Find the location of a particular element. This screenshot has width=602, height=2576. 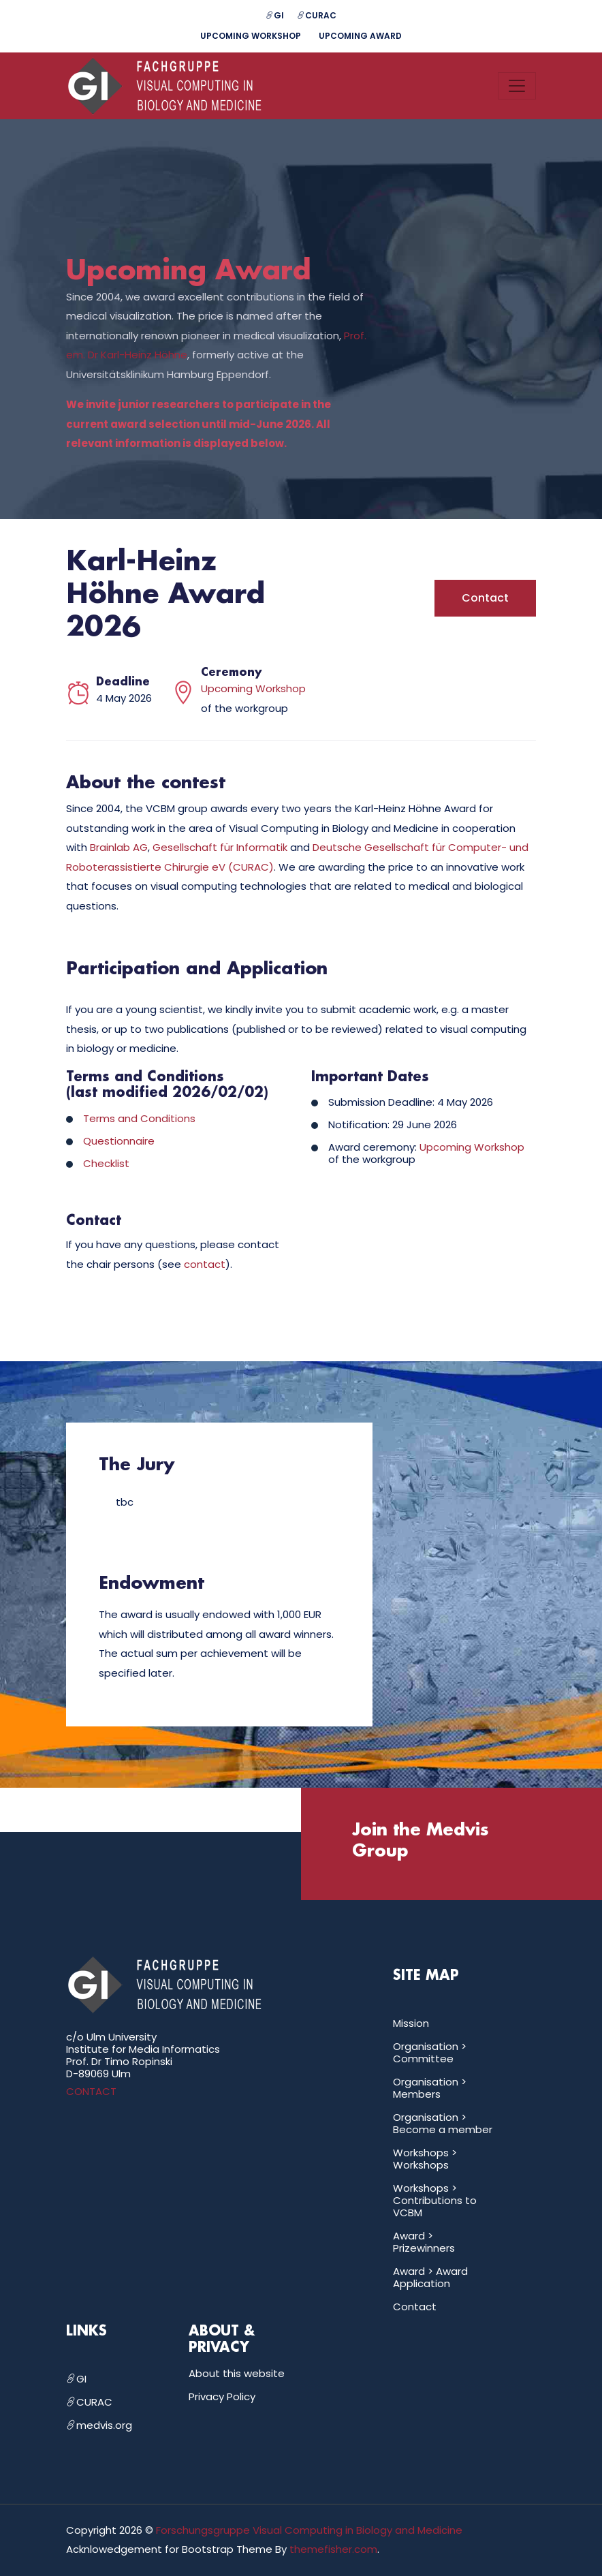

Award Application is located at coordinates (430, 2277).